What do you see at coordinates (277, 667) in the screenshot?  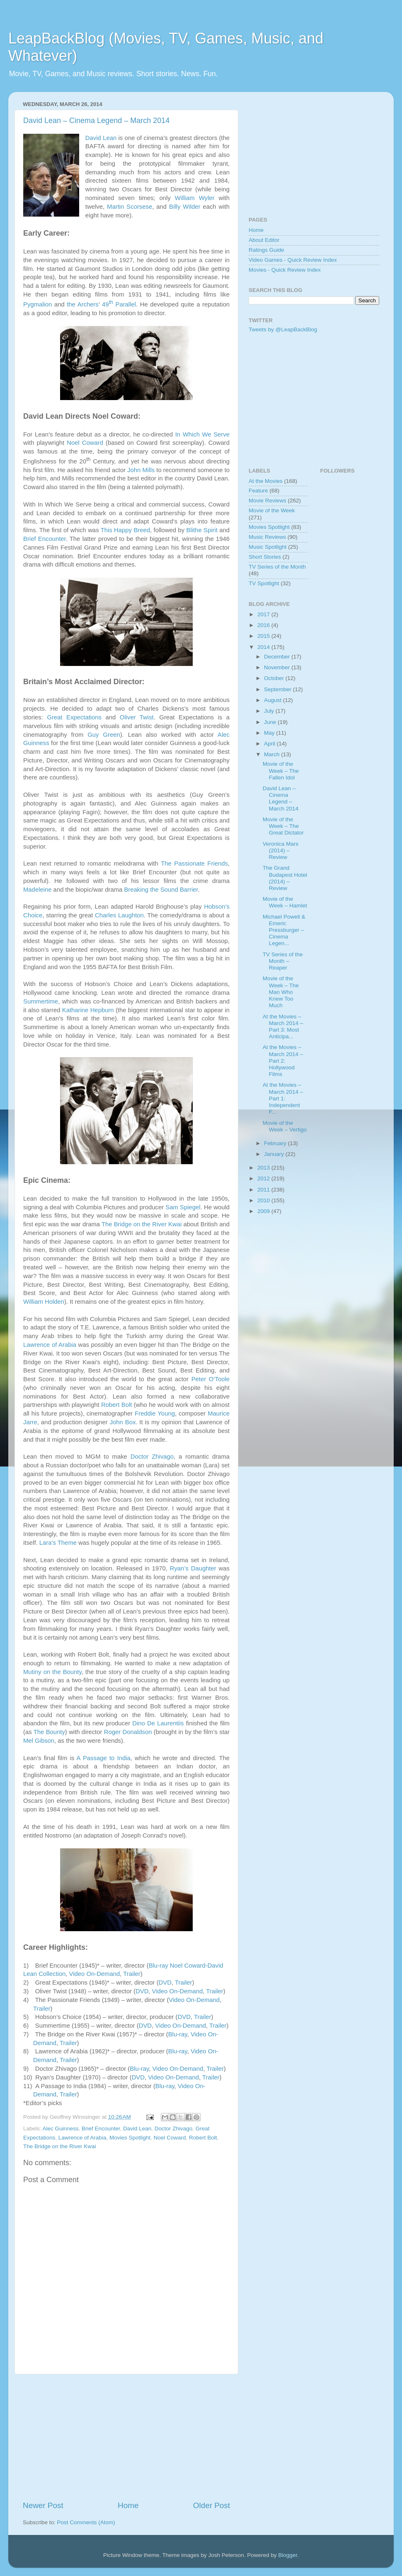 I see `November` at bounding box center [277, 667].